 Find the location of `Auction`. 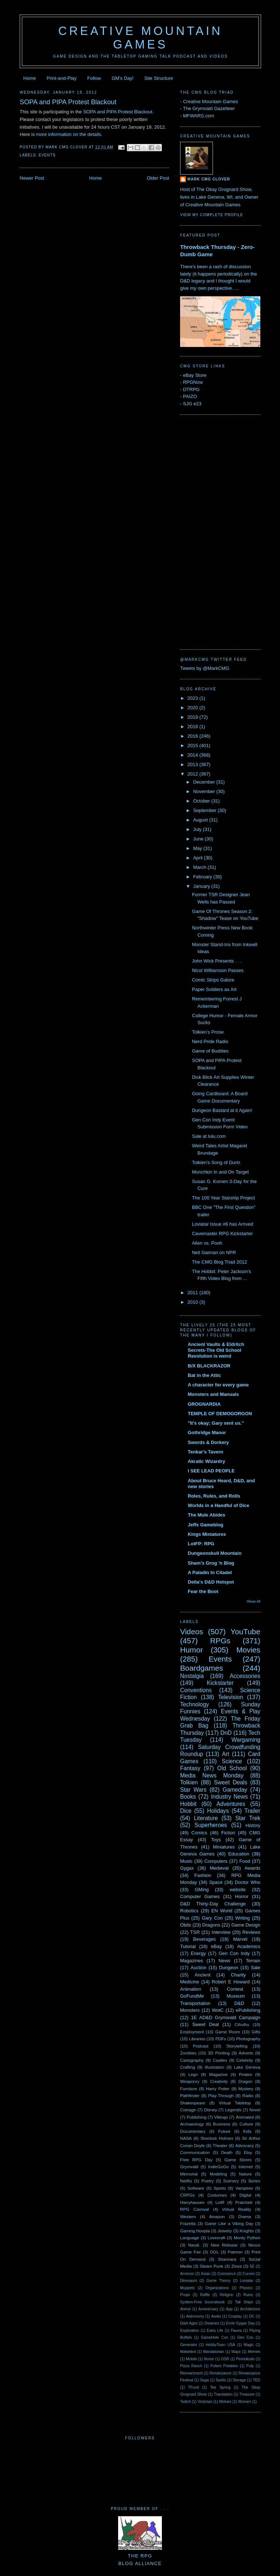

Auction is located at coordinates (198, 1967).